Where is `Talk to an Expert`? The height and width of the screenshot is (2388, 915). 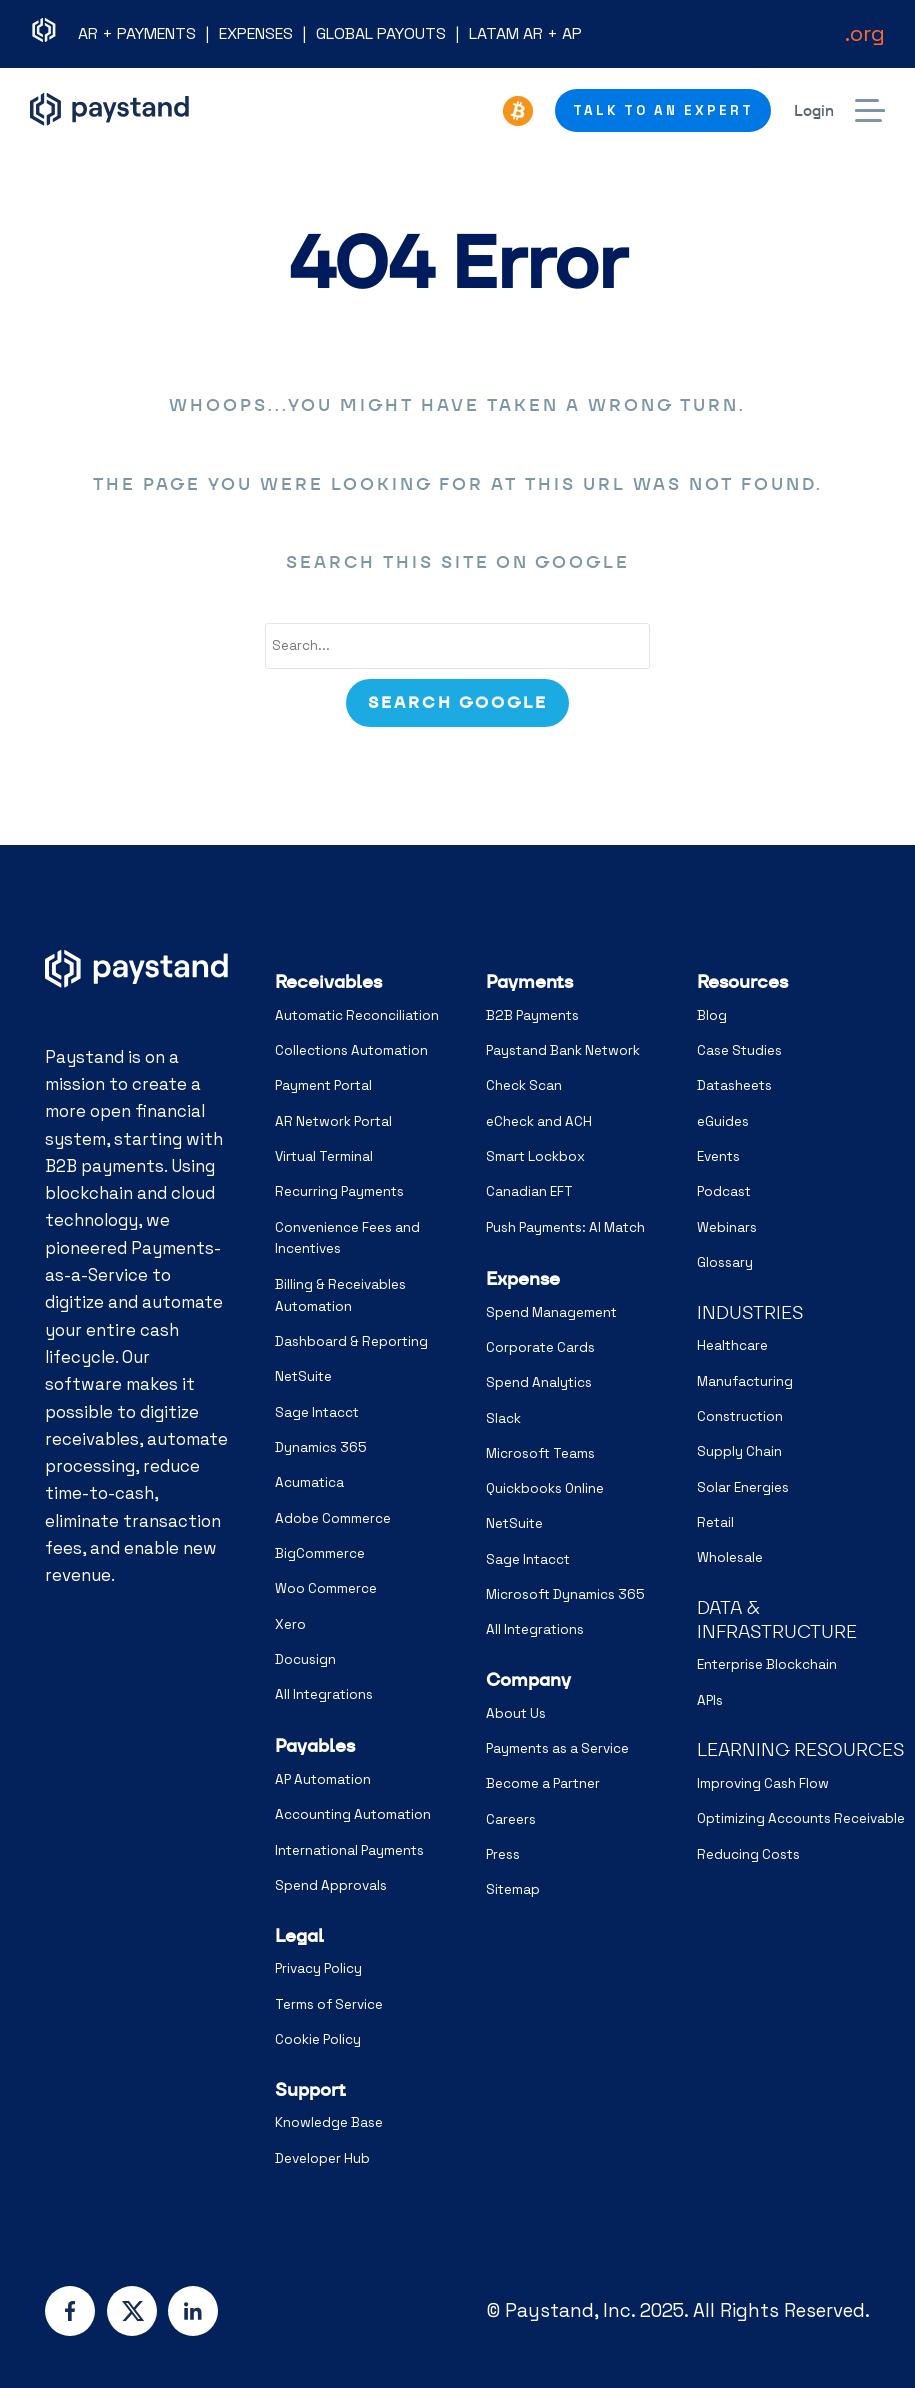 Talk to an Expert is located at coordinates (663, 110).